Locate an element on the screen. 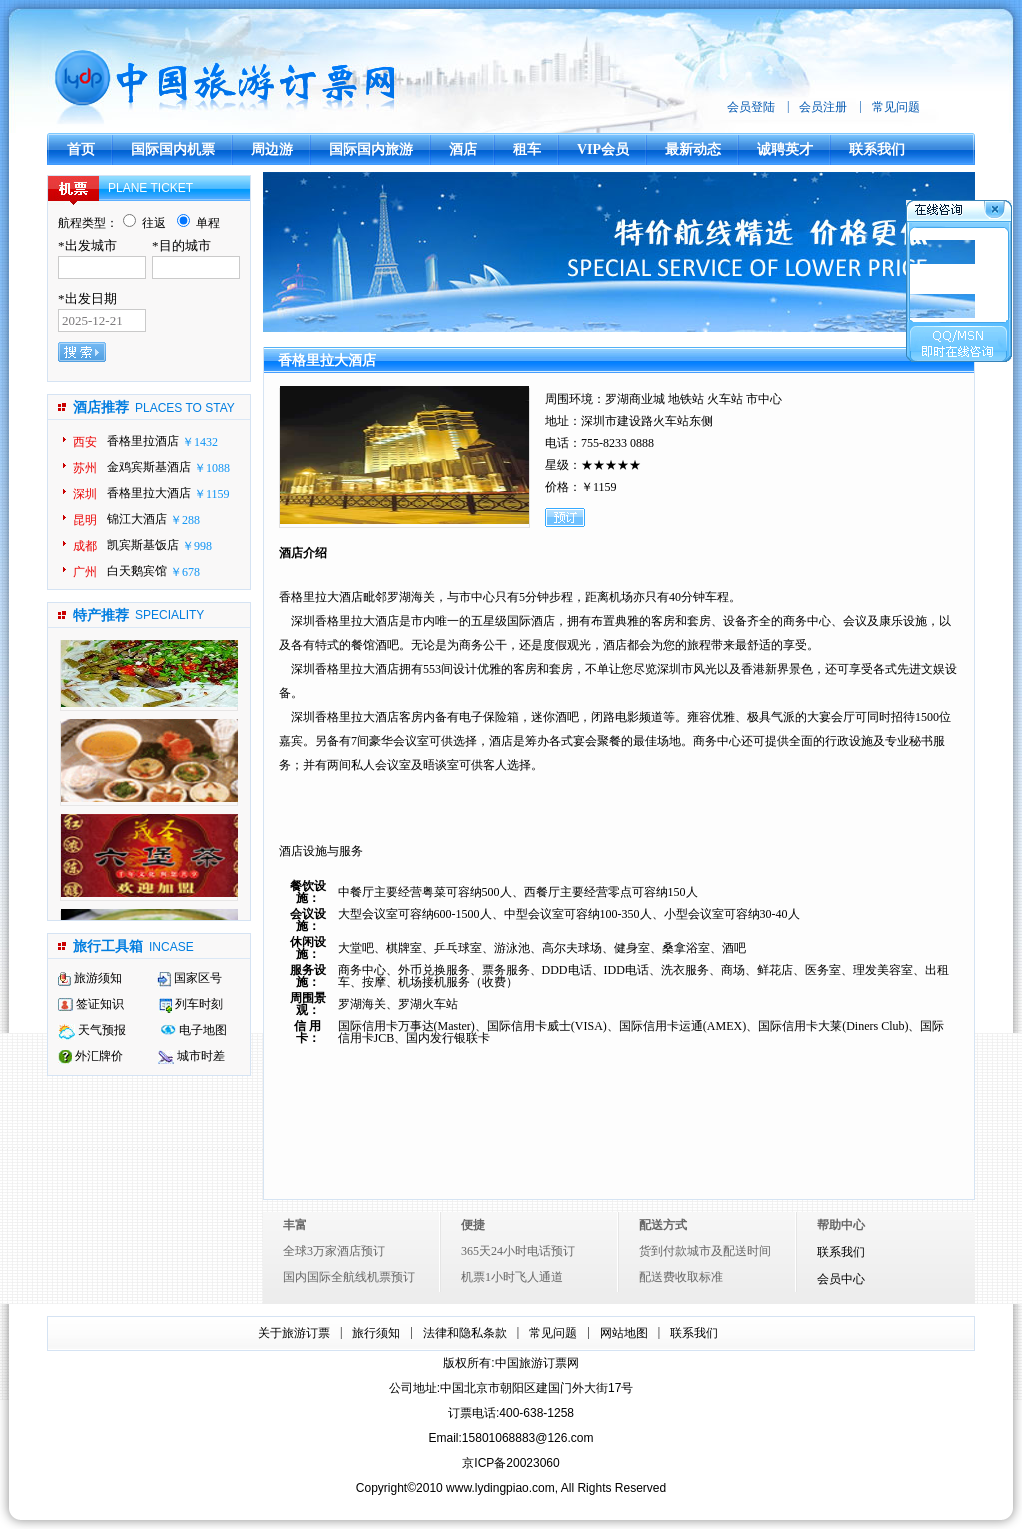 This screenshot has height=1532, width=1022. 广州 is located at coordinates (85, 572).